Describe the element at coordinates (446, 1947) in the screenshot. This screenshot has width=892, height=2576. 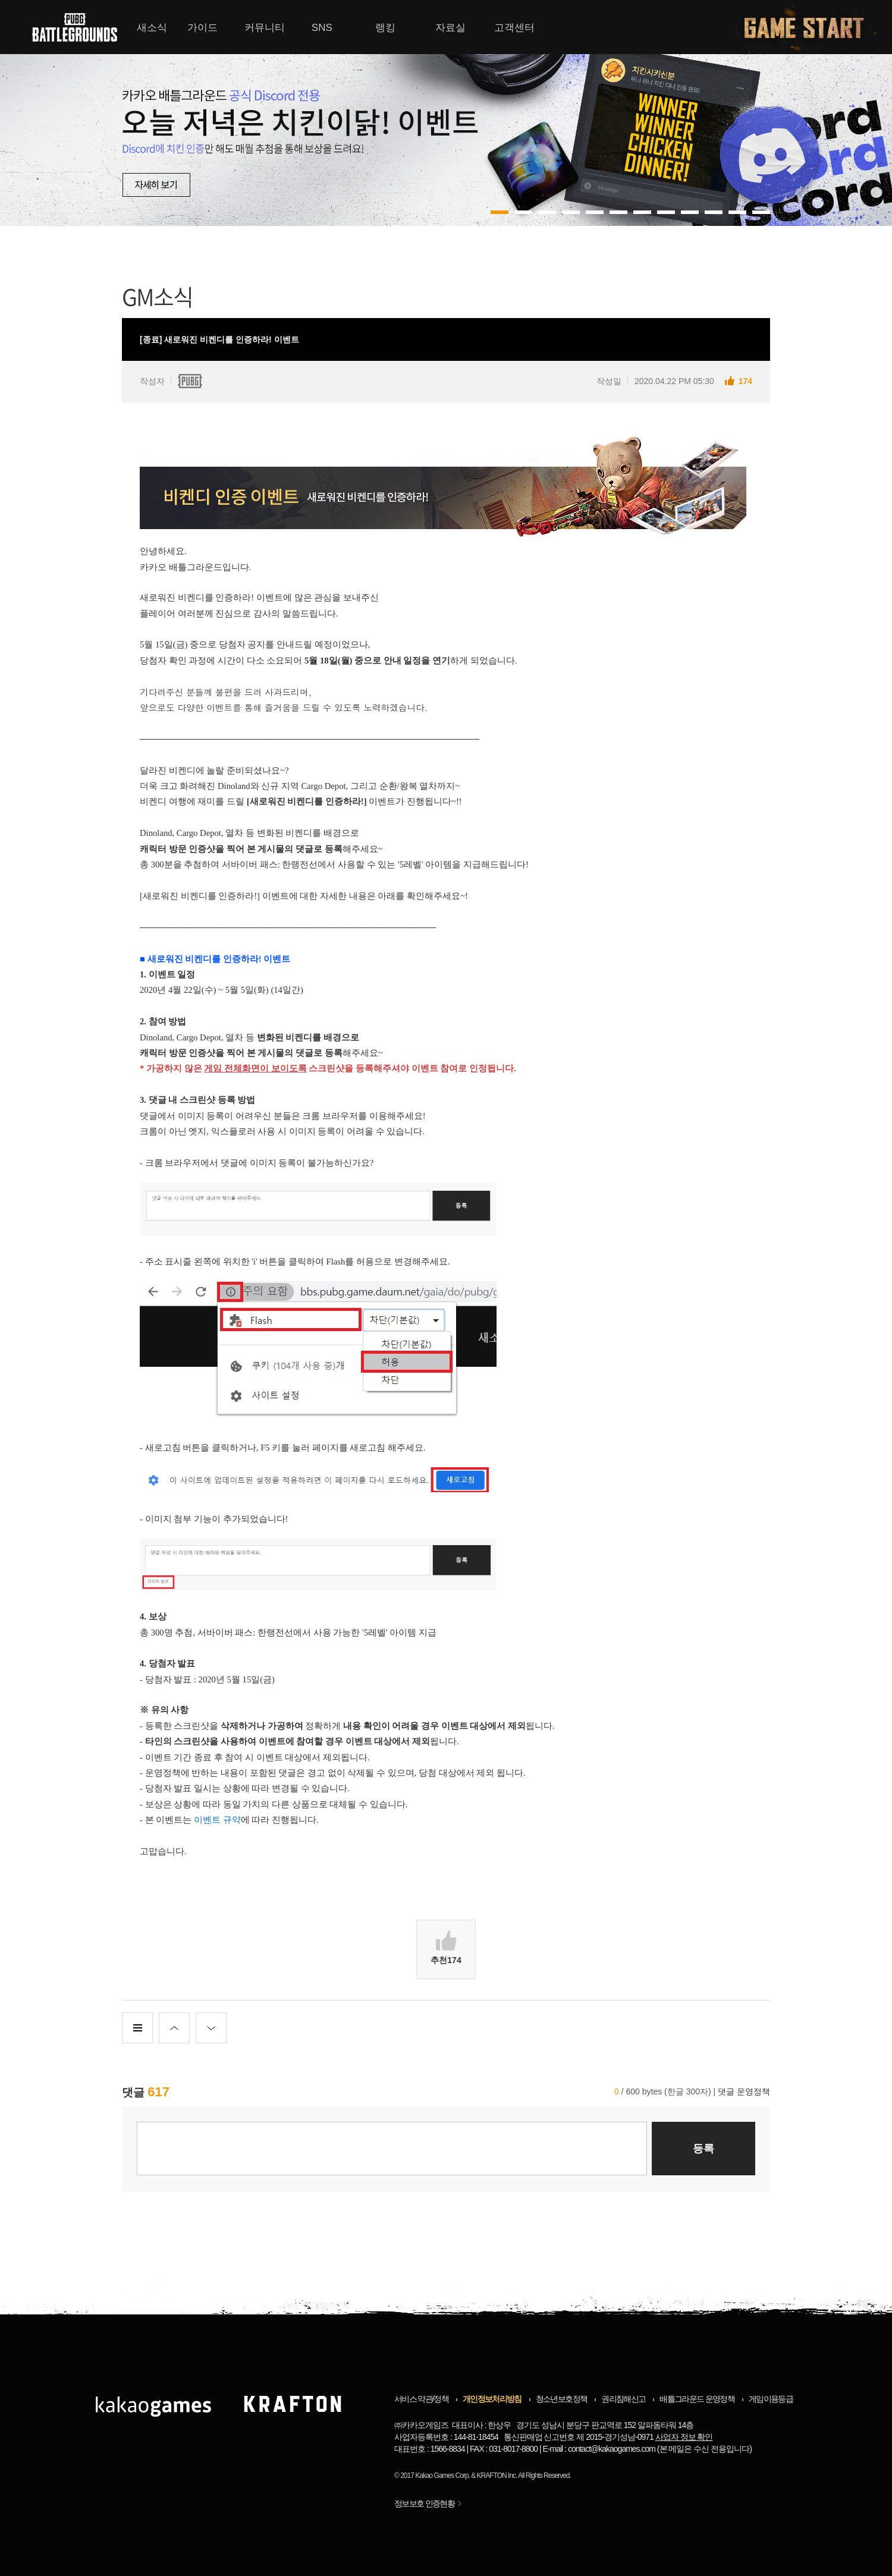
I see `추천` at that location.